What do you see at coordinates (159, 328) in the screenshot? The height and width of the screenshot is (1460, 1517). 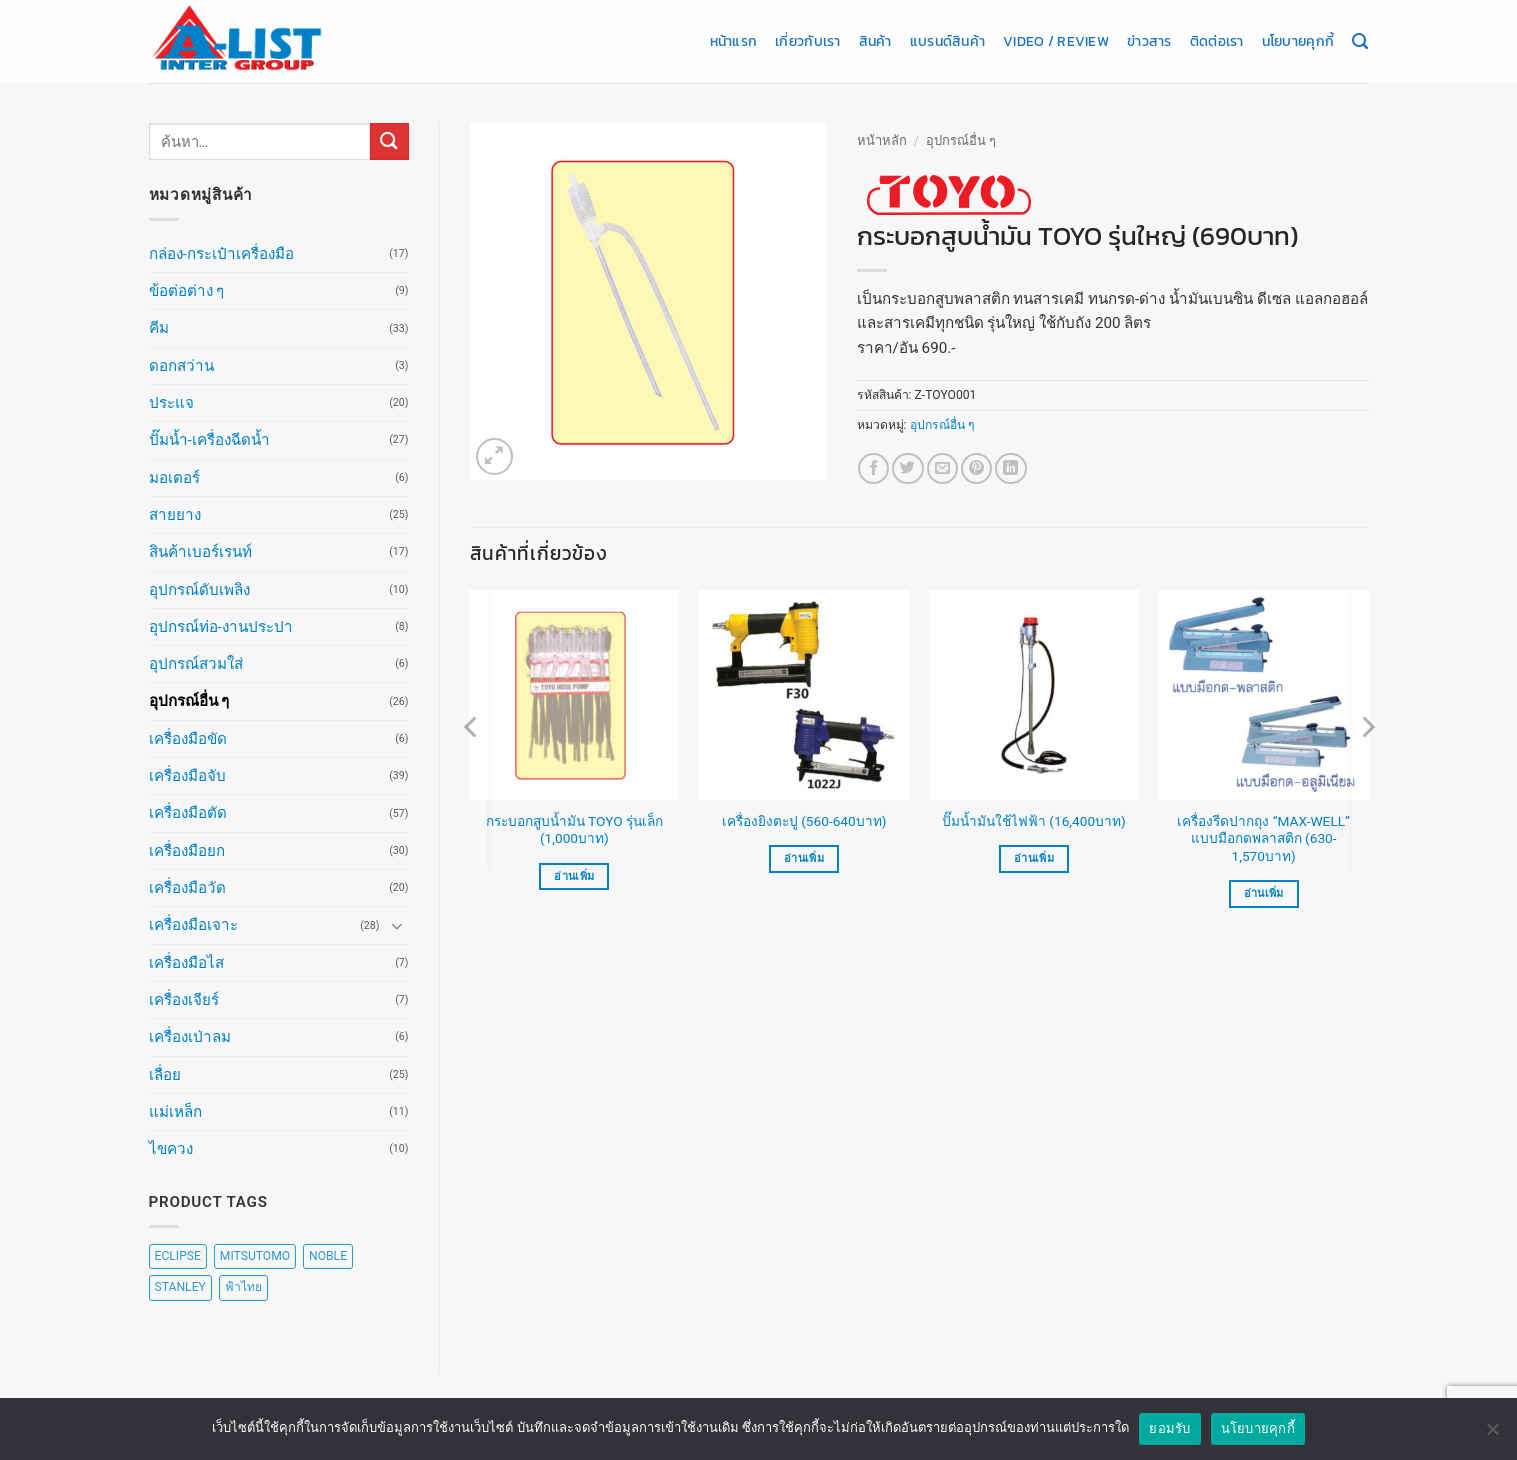 I see `คีม` at bounding box center [159, 328].